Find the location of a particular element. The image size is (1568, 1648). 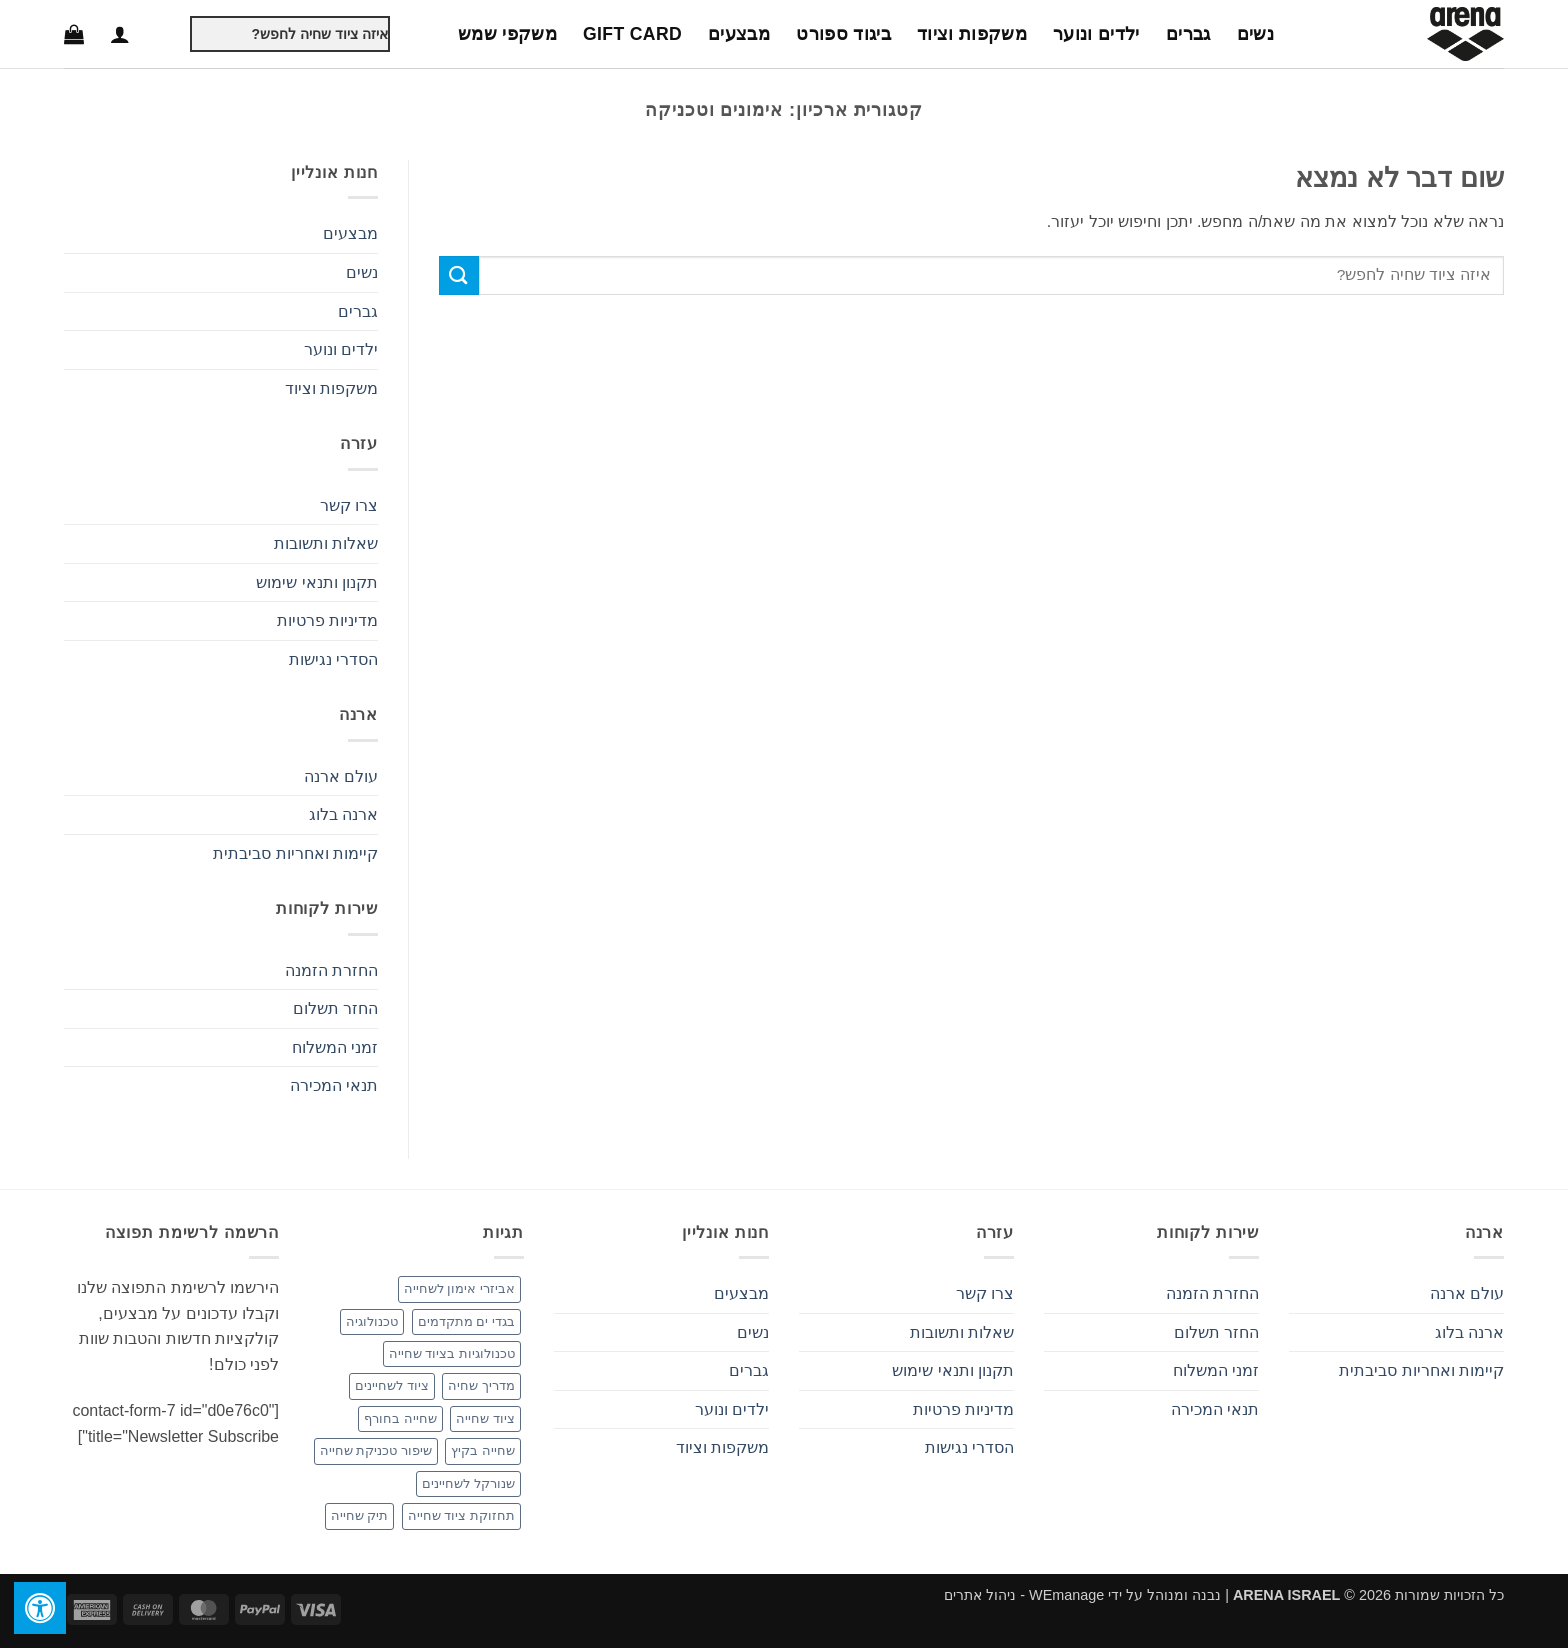

WEmanage - ניהול אתרים is located at coordinates (1024, 1595).